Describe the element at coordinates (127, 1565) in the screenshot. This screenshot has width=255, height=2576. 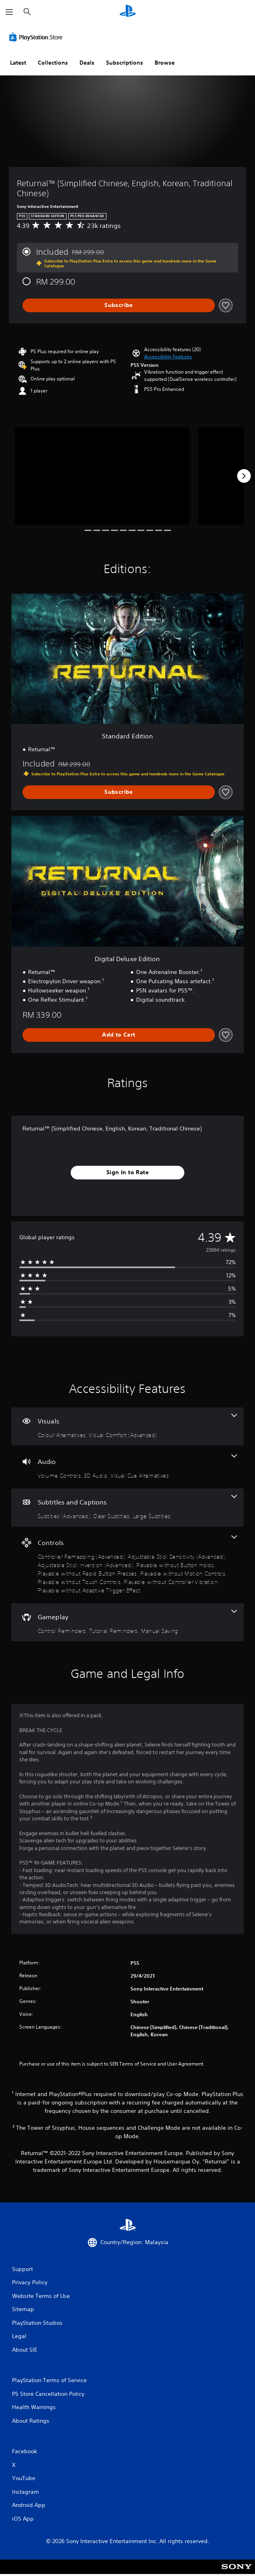
I see `[Controls, 9 features]` at that location.